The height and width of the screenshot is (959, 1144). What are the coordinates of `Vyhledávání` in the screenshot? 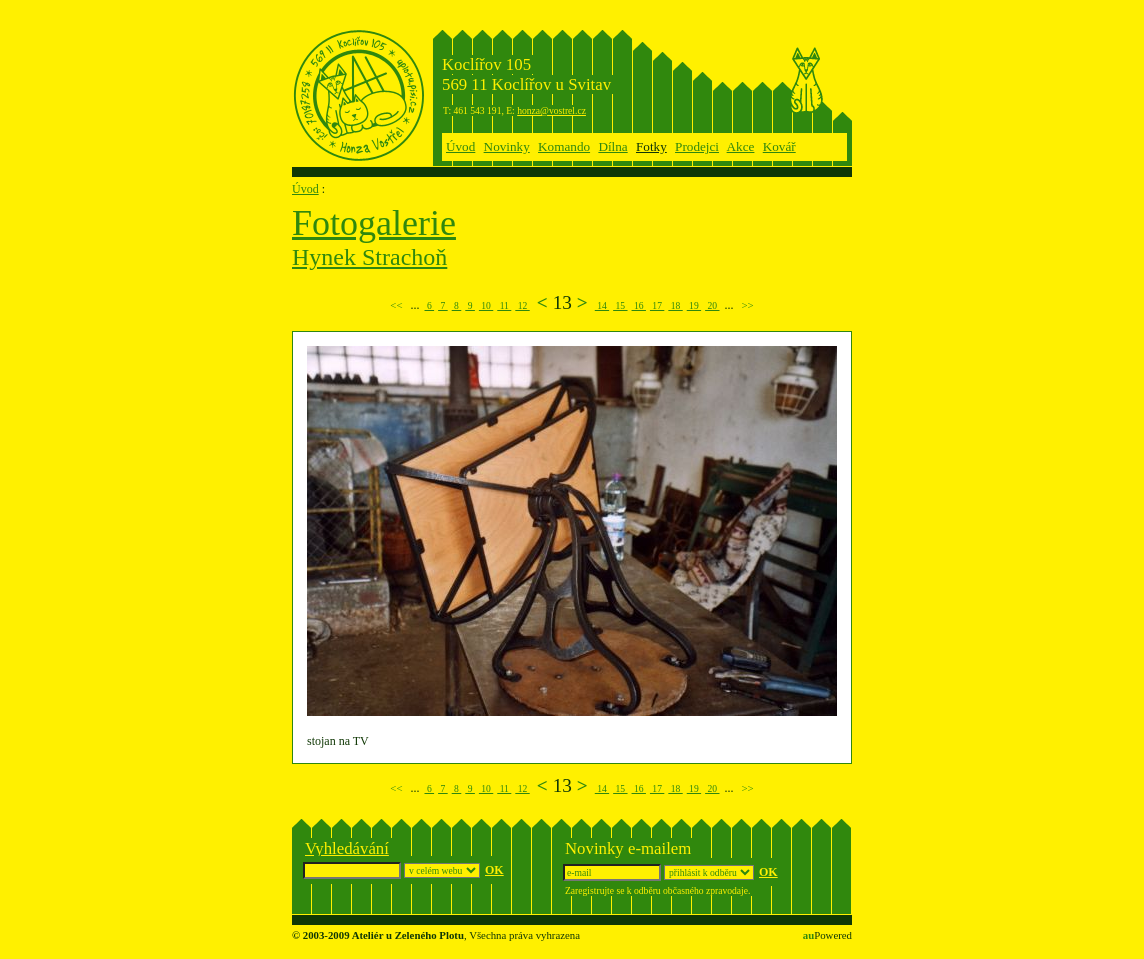 It's located at (347, 848).